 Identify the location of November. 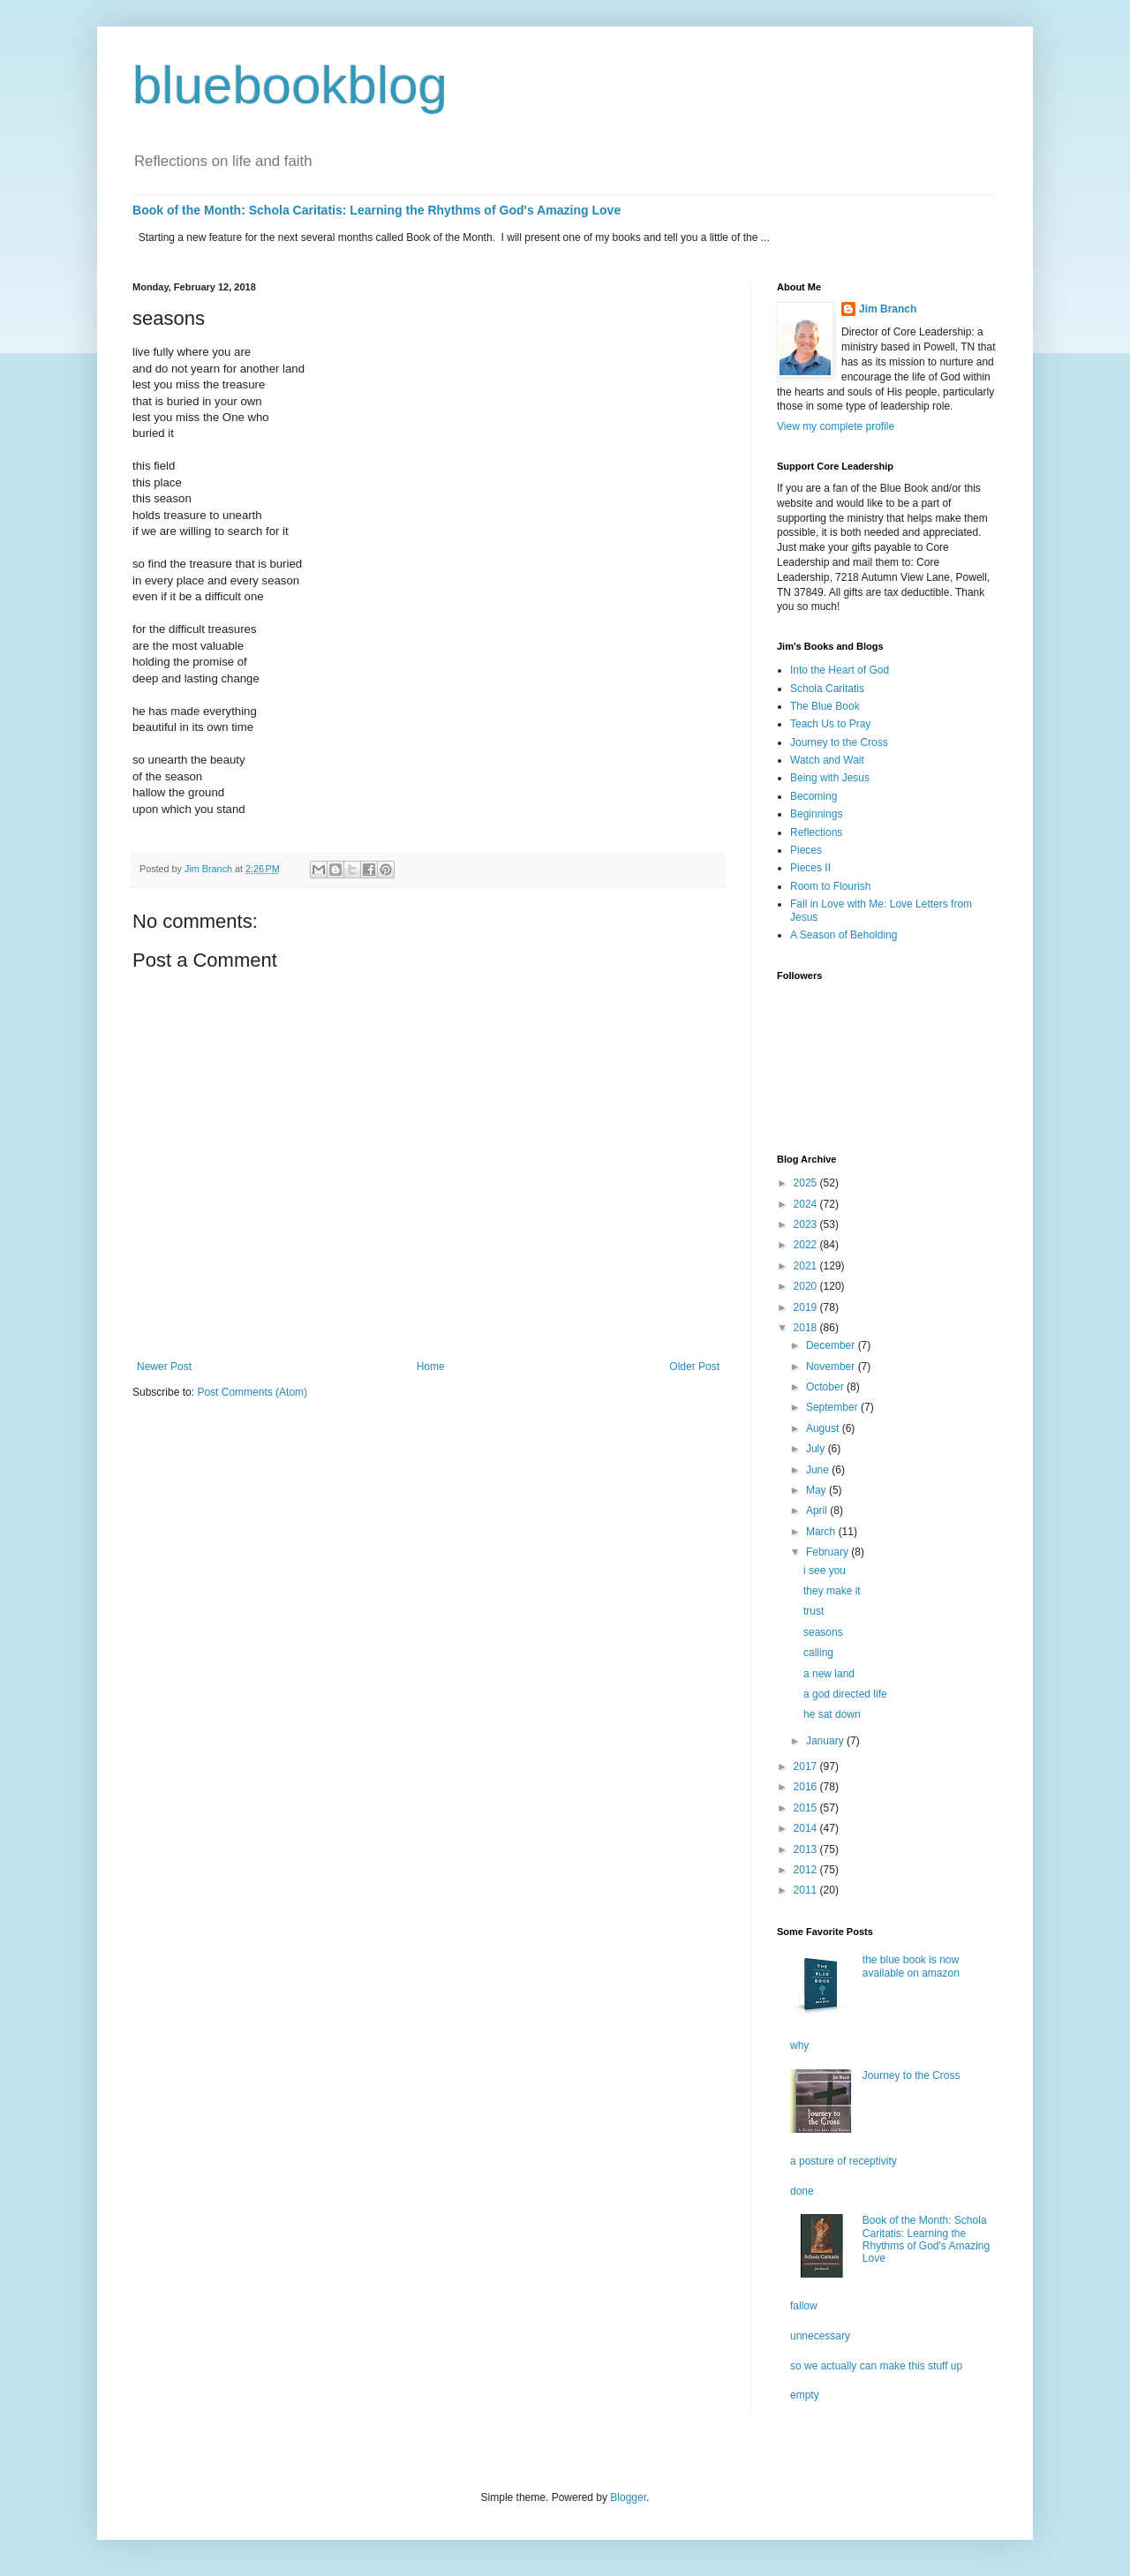
(832, 1366).